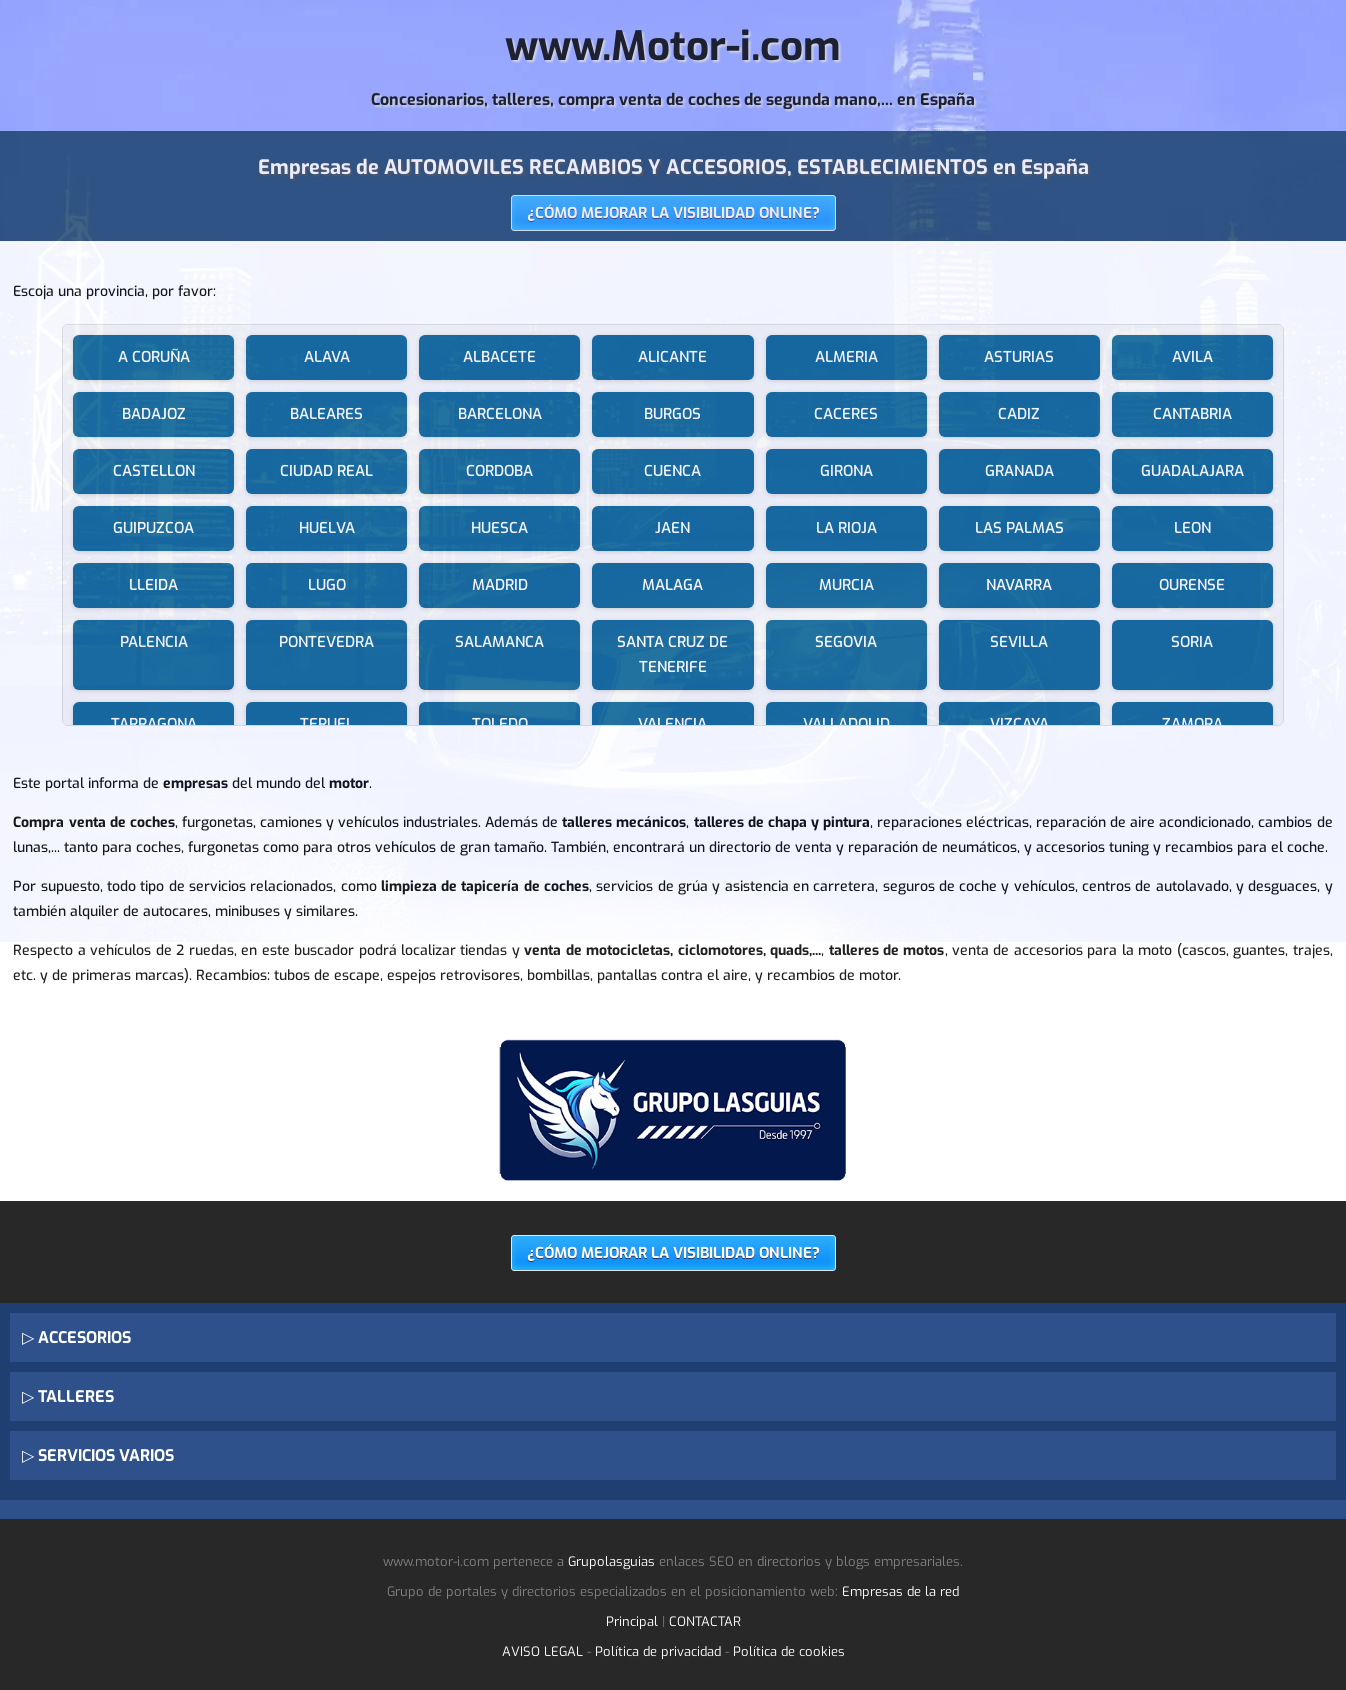 Image resolution: width=1346 pixels, height=1690 pixels. Describe the element at coordinates (1019, 414) in the screenshot. I see `CADIZ` at that location.